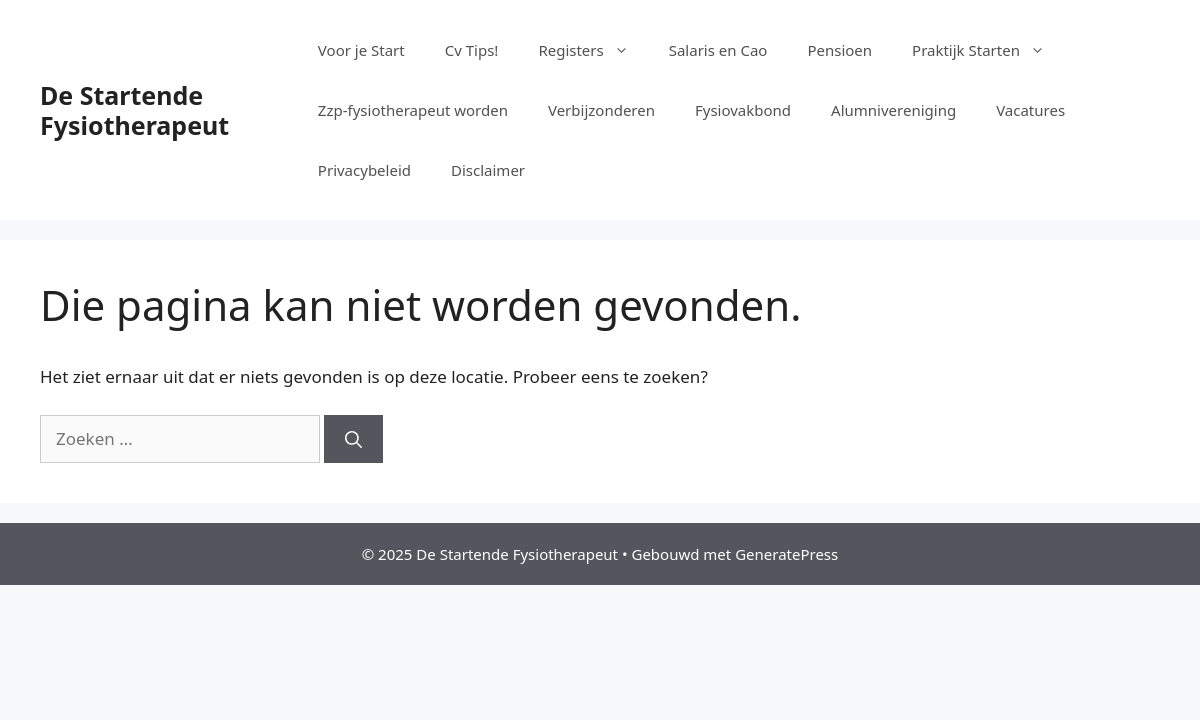 The image size is (1200, 720). Describe the element at coordinates (988, 50) in the screenshot. I see `Praktijk Starten` at that location.